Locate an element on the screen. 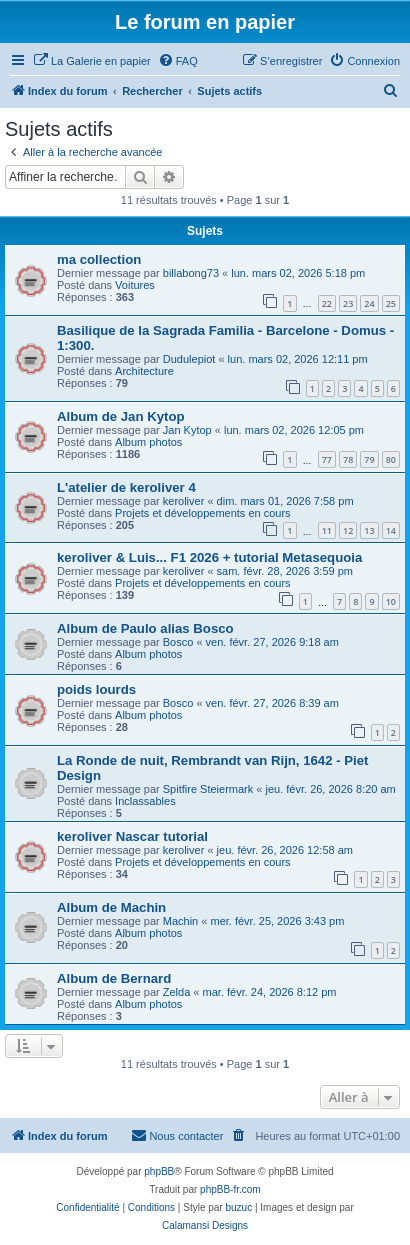  25 is located at coordinates (391, 303).